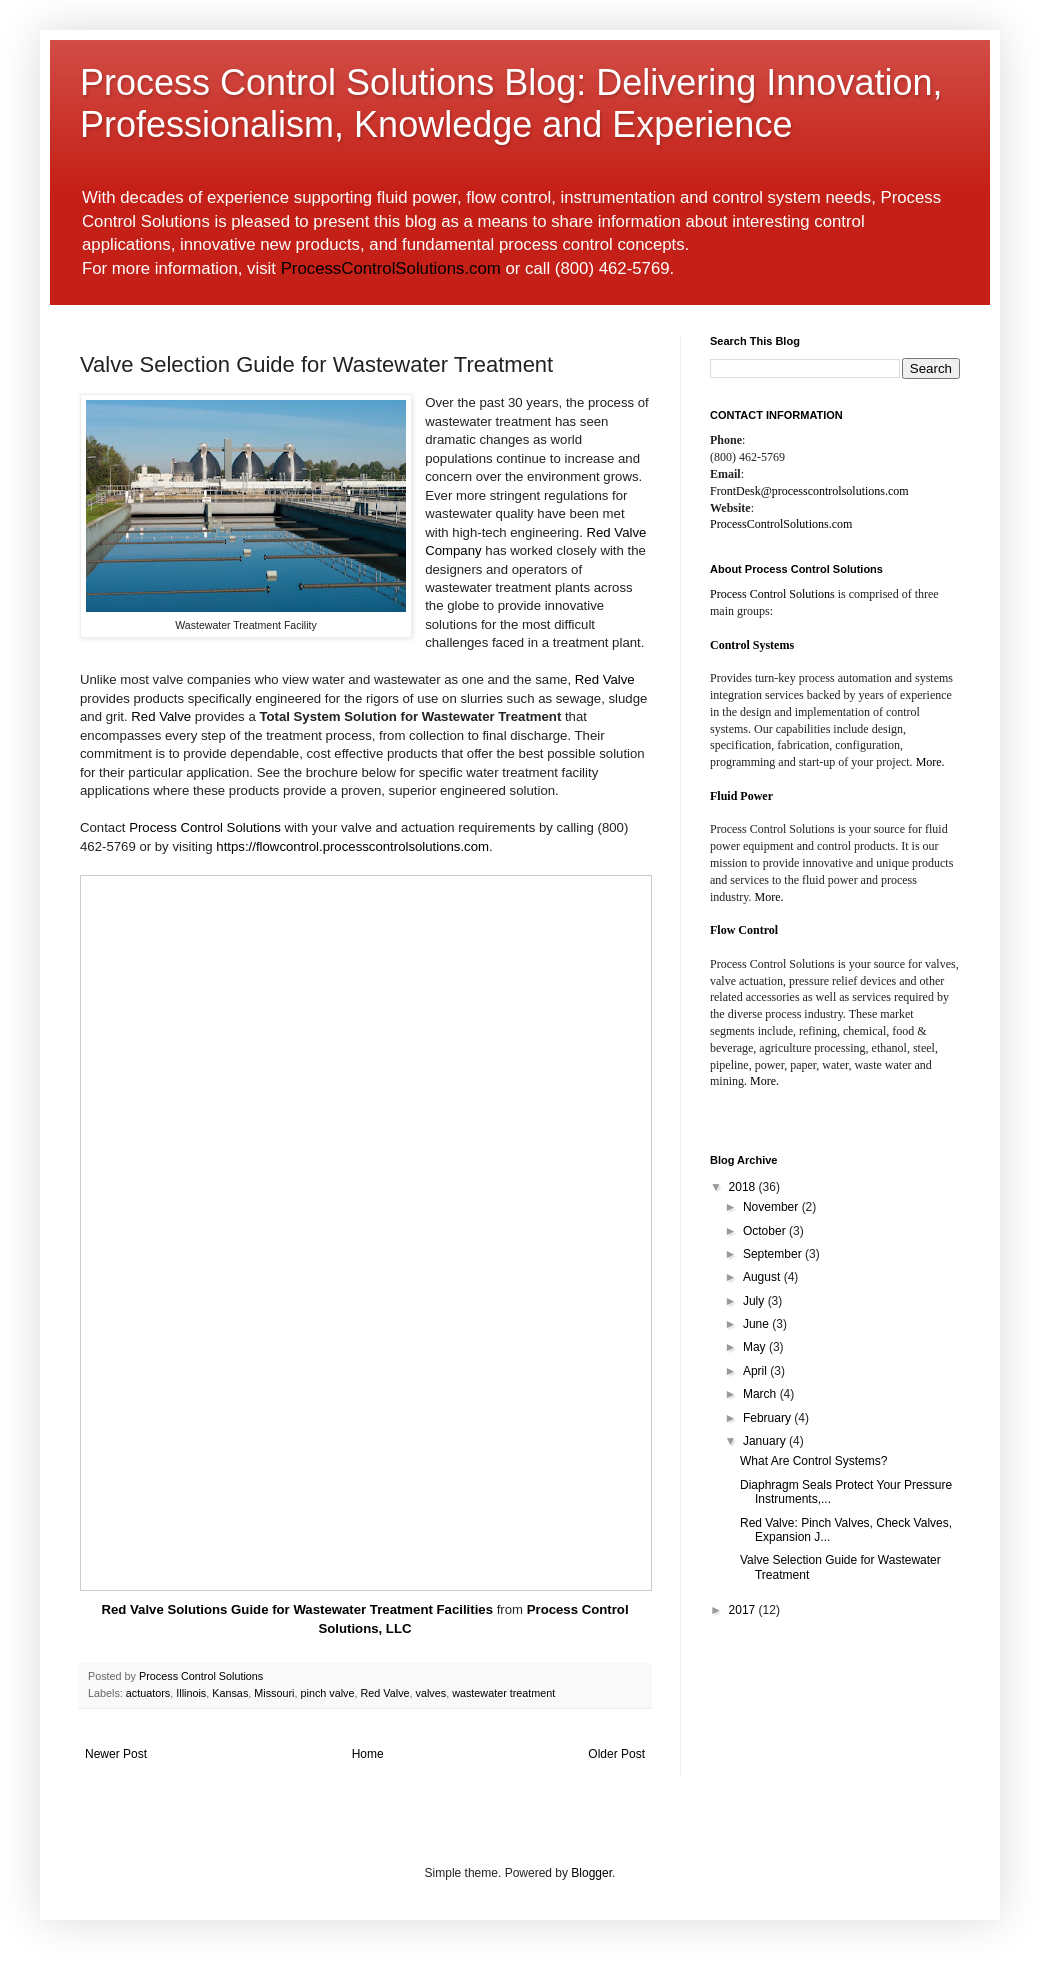 The width and height of the screenshot is (1040, 1961). Describe the element at coordinates (616, 1754) in the screenshot. I see `Older Post` at that location.